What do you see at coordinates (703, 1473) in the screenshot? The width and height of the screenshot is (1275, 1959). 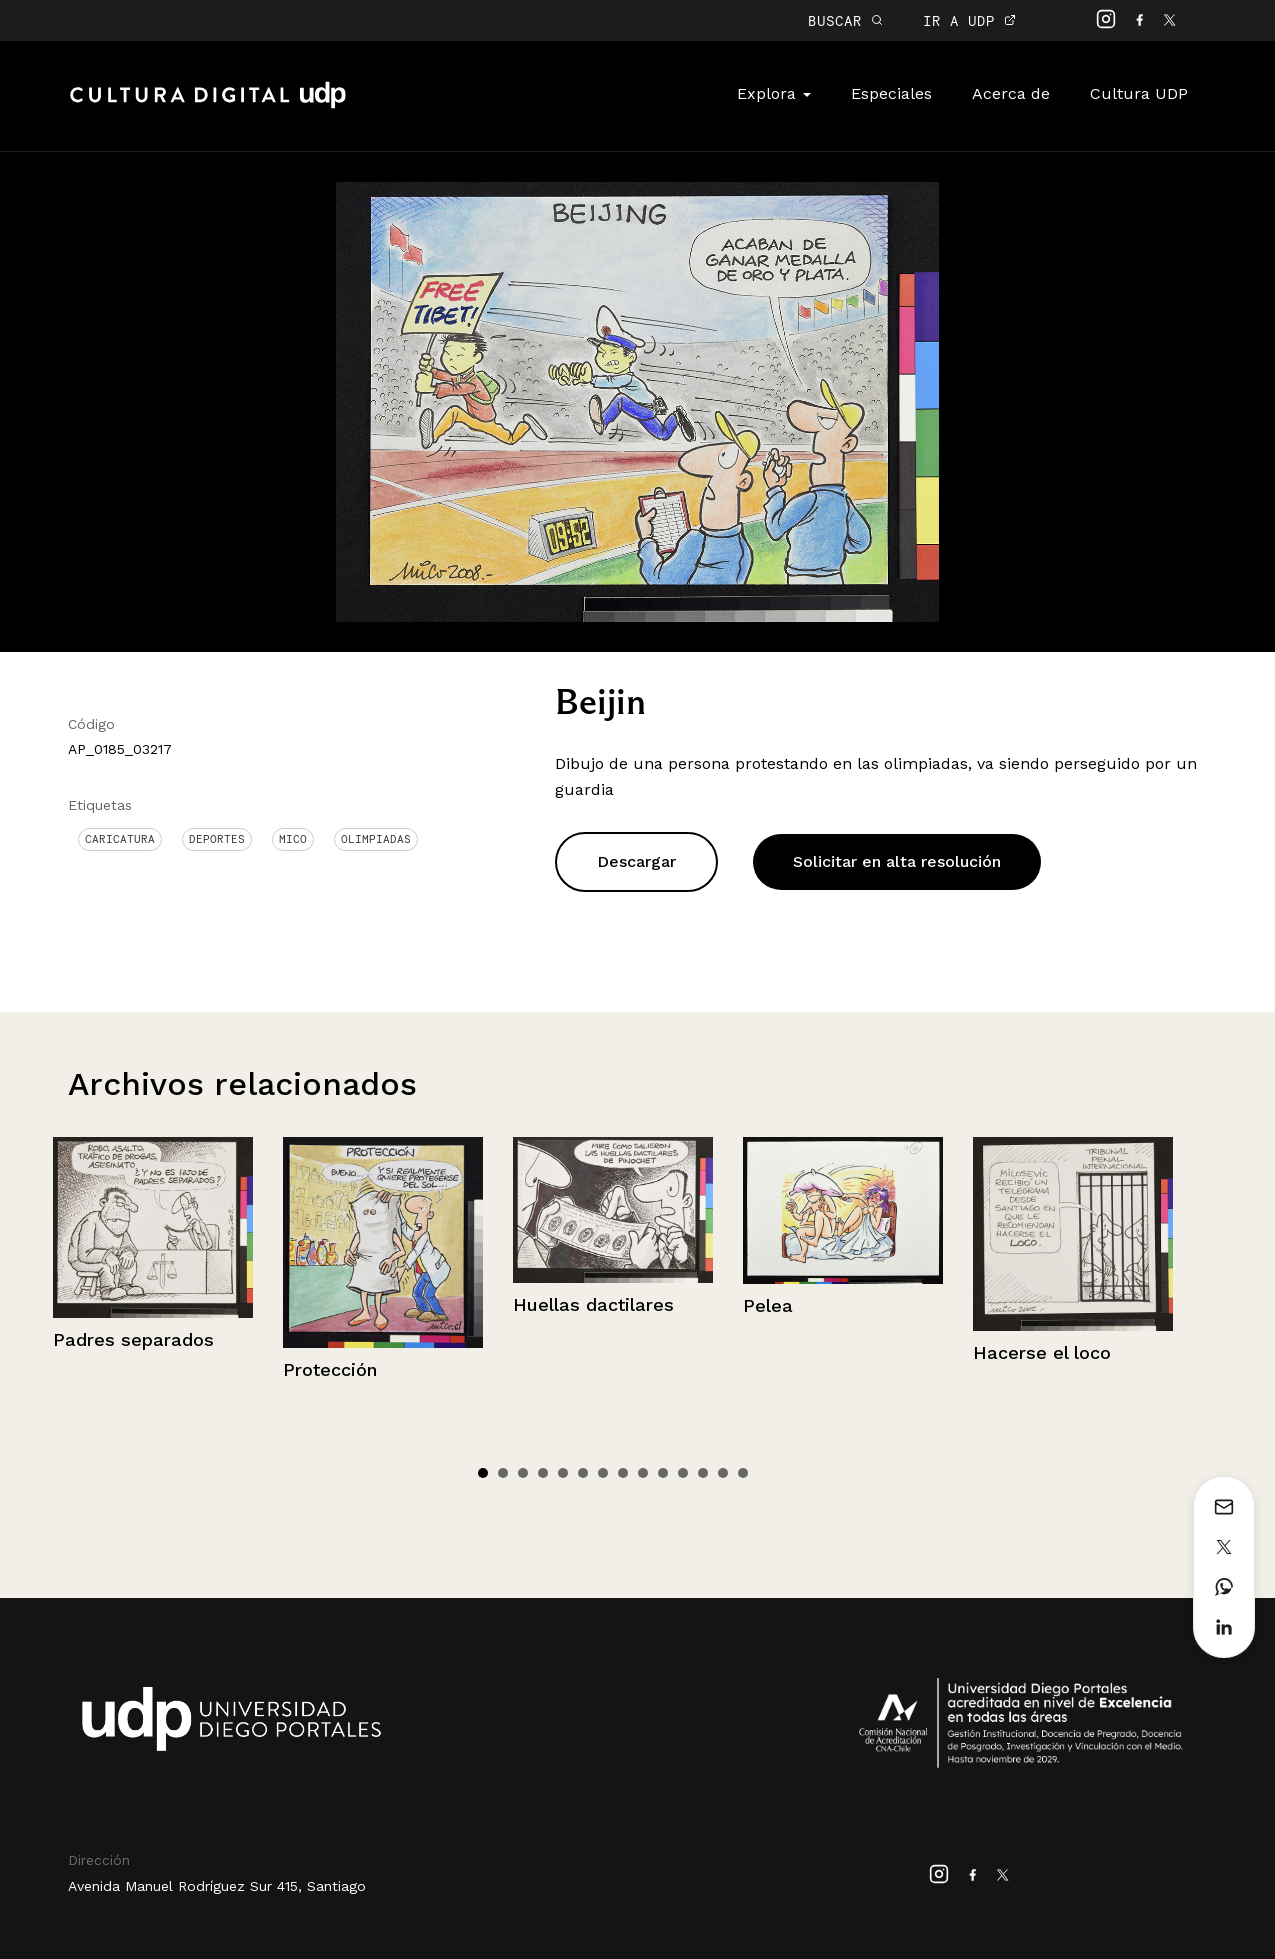 I see `12` at bounding box center [703, 1473].